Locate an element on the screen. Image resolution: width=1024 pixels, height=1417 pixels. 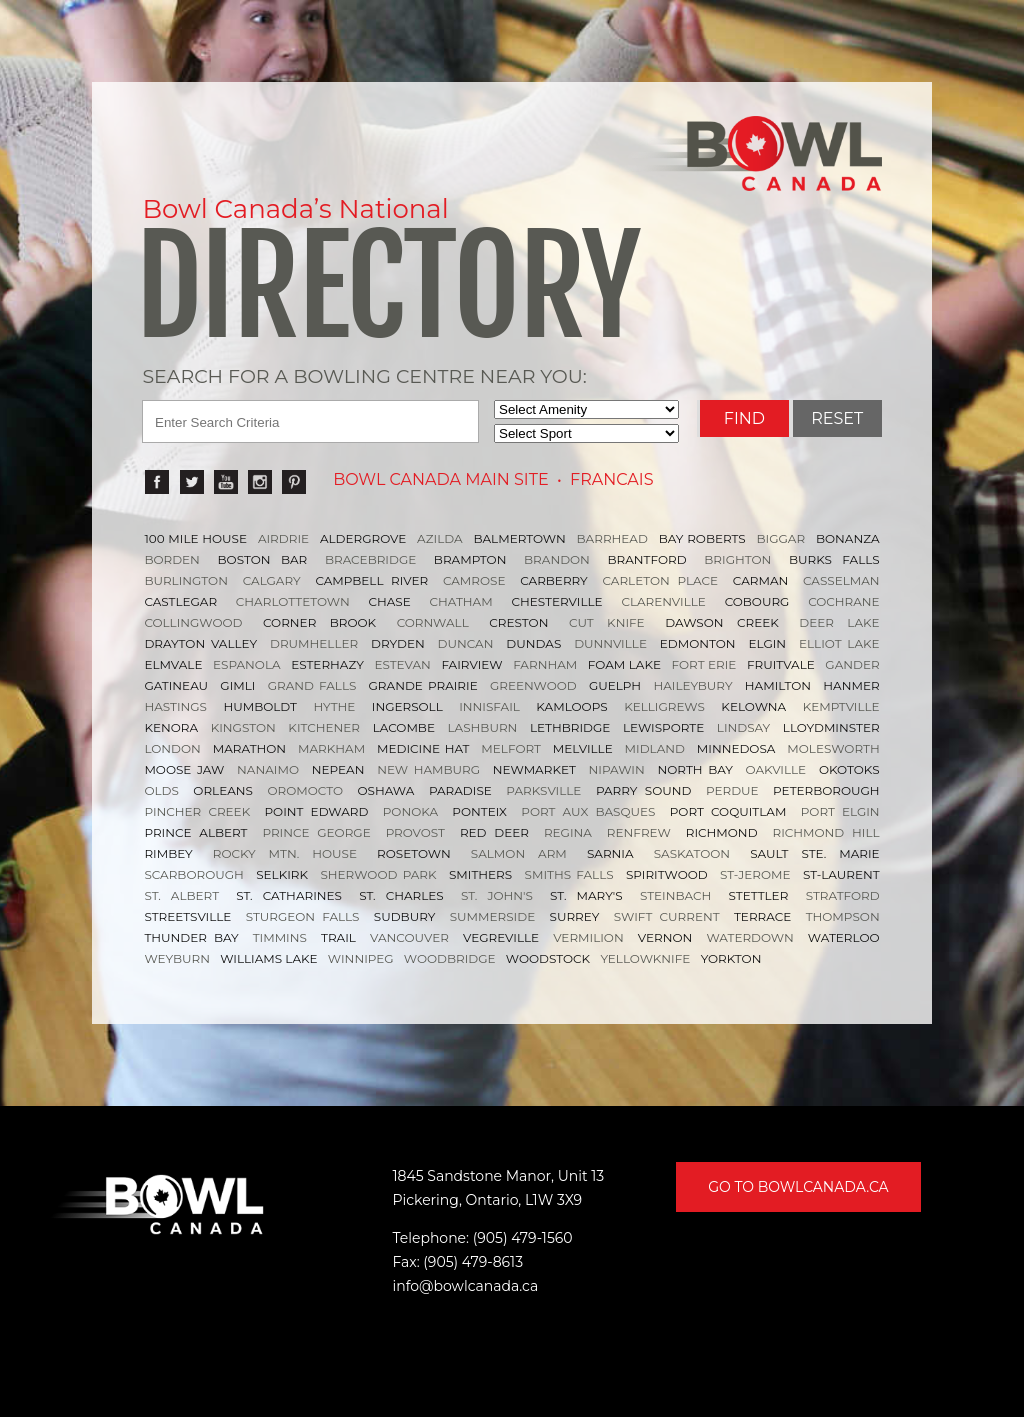
OROMOCTO is located at coordinates (305, 790).